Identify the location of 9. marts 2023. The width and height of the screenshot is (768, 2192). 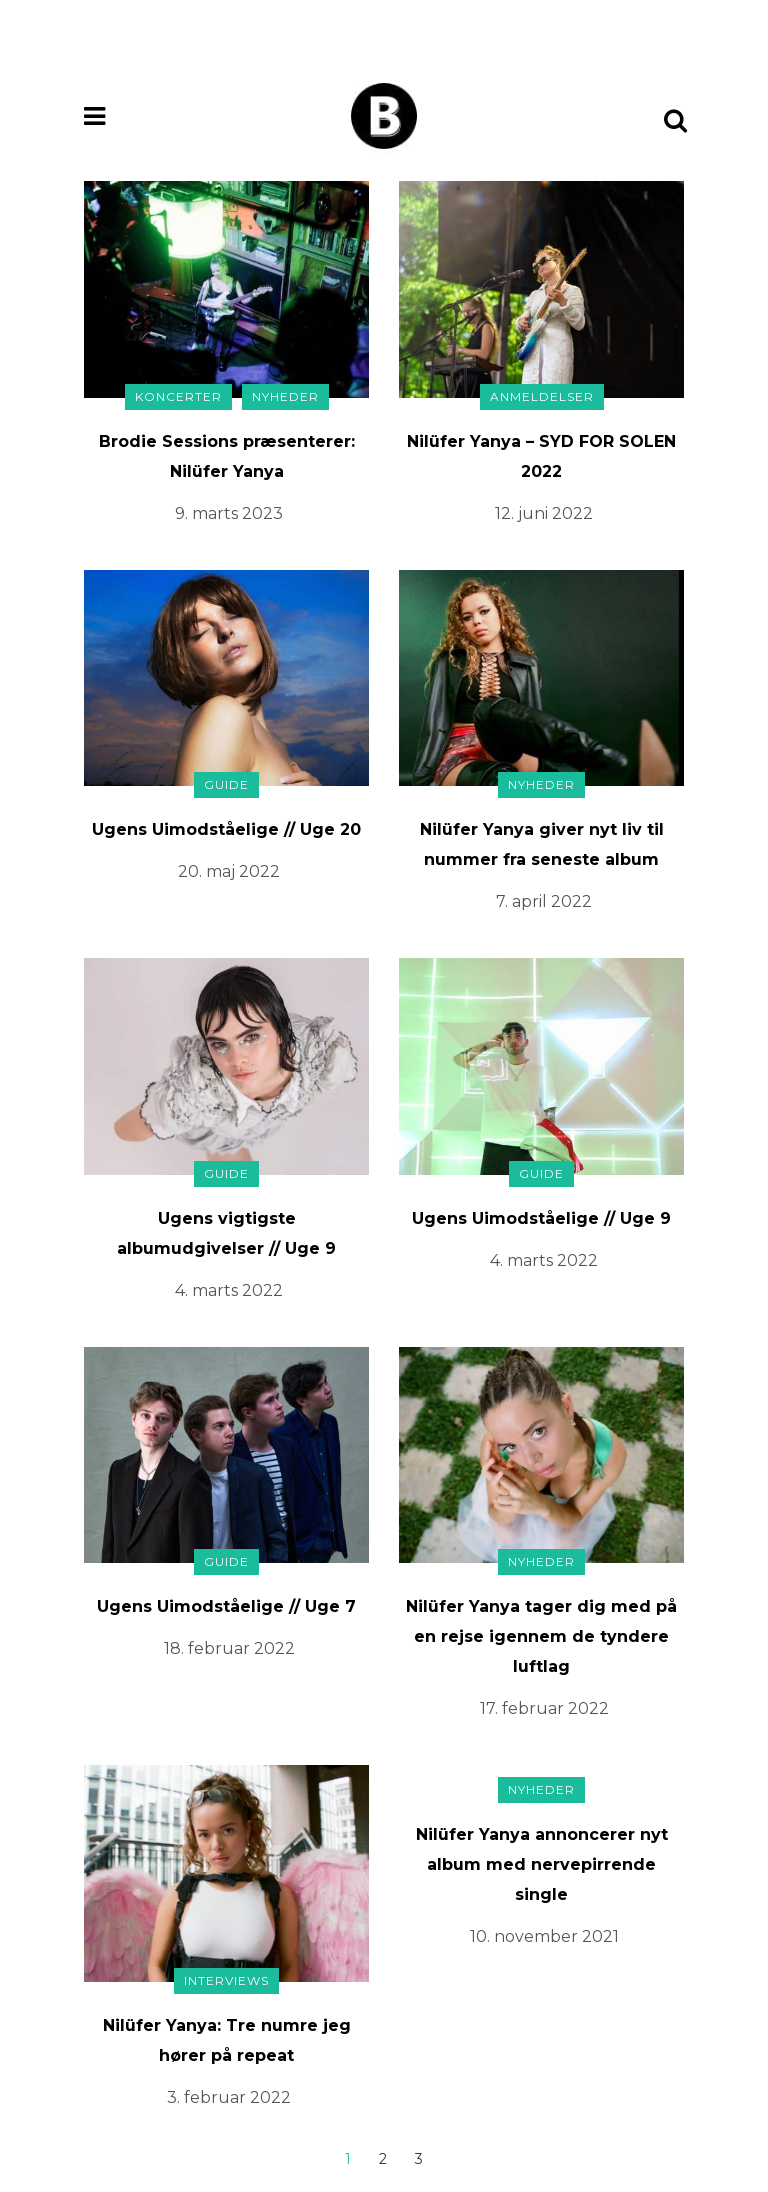
(229, 513).